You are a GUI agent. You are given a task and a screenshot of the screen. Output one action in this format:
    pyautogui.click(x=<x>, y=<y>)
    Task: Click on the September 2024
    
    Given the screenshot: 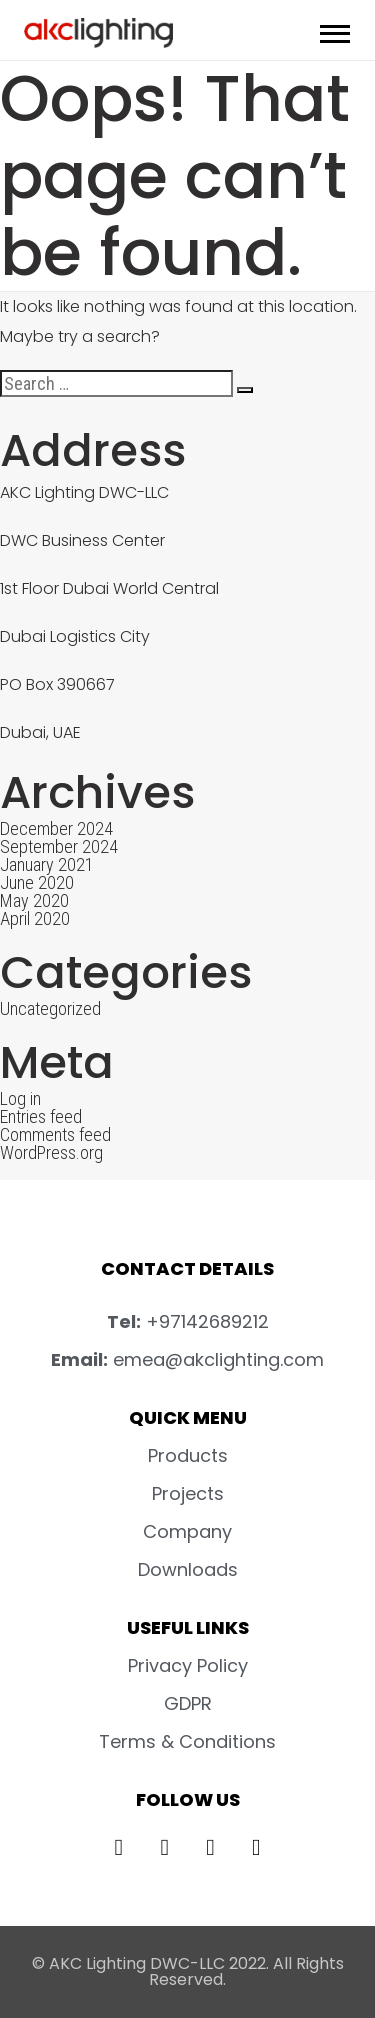 What is the action you would take?
    pyautogui.click(x=59, y=846)
    